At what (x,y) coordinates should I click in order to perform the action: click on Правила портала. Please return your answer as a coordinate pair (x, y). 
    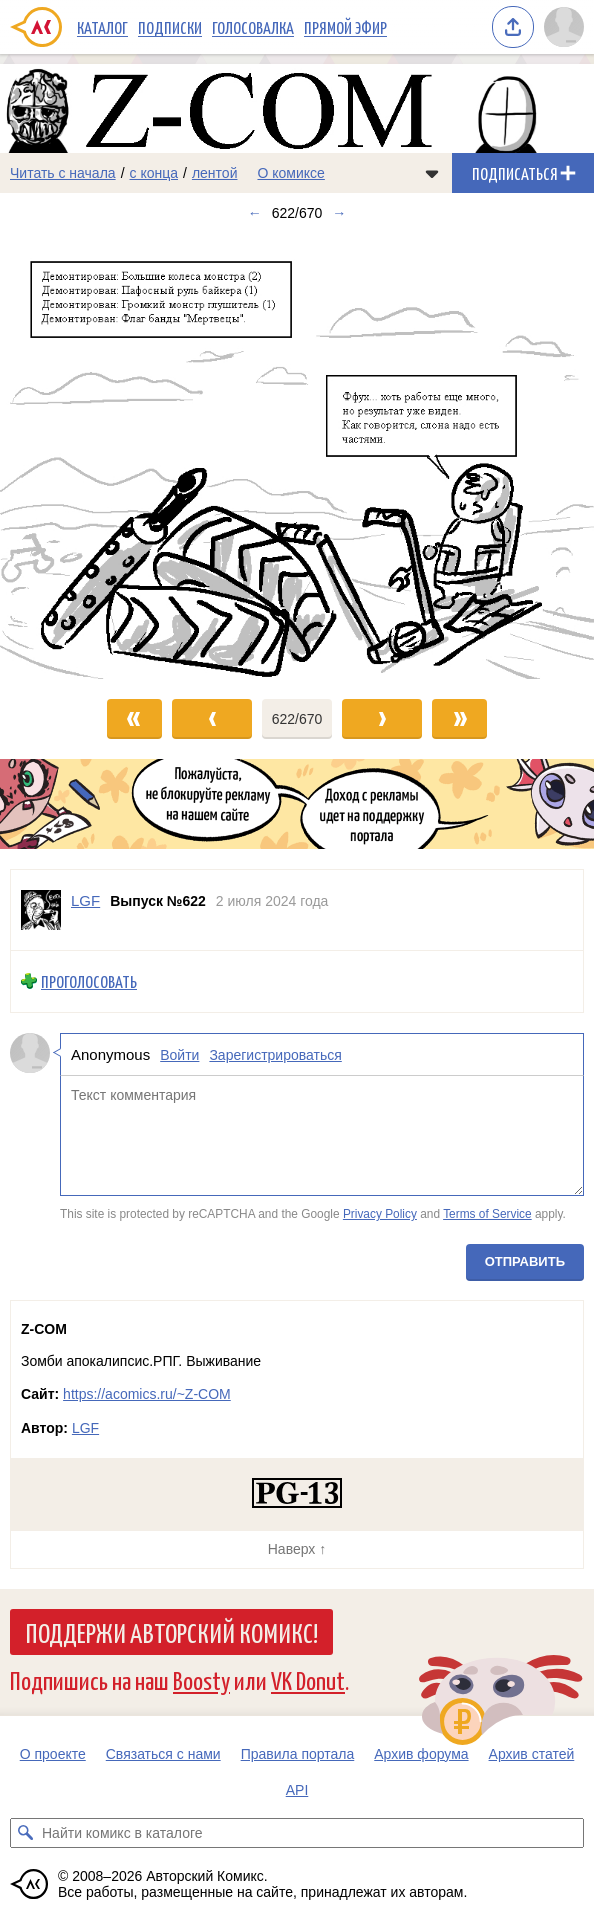
    Looking at the image, I should click on (298, 1754).